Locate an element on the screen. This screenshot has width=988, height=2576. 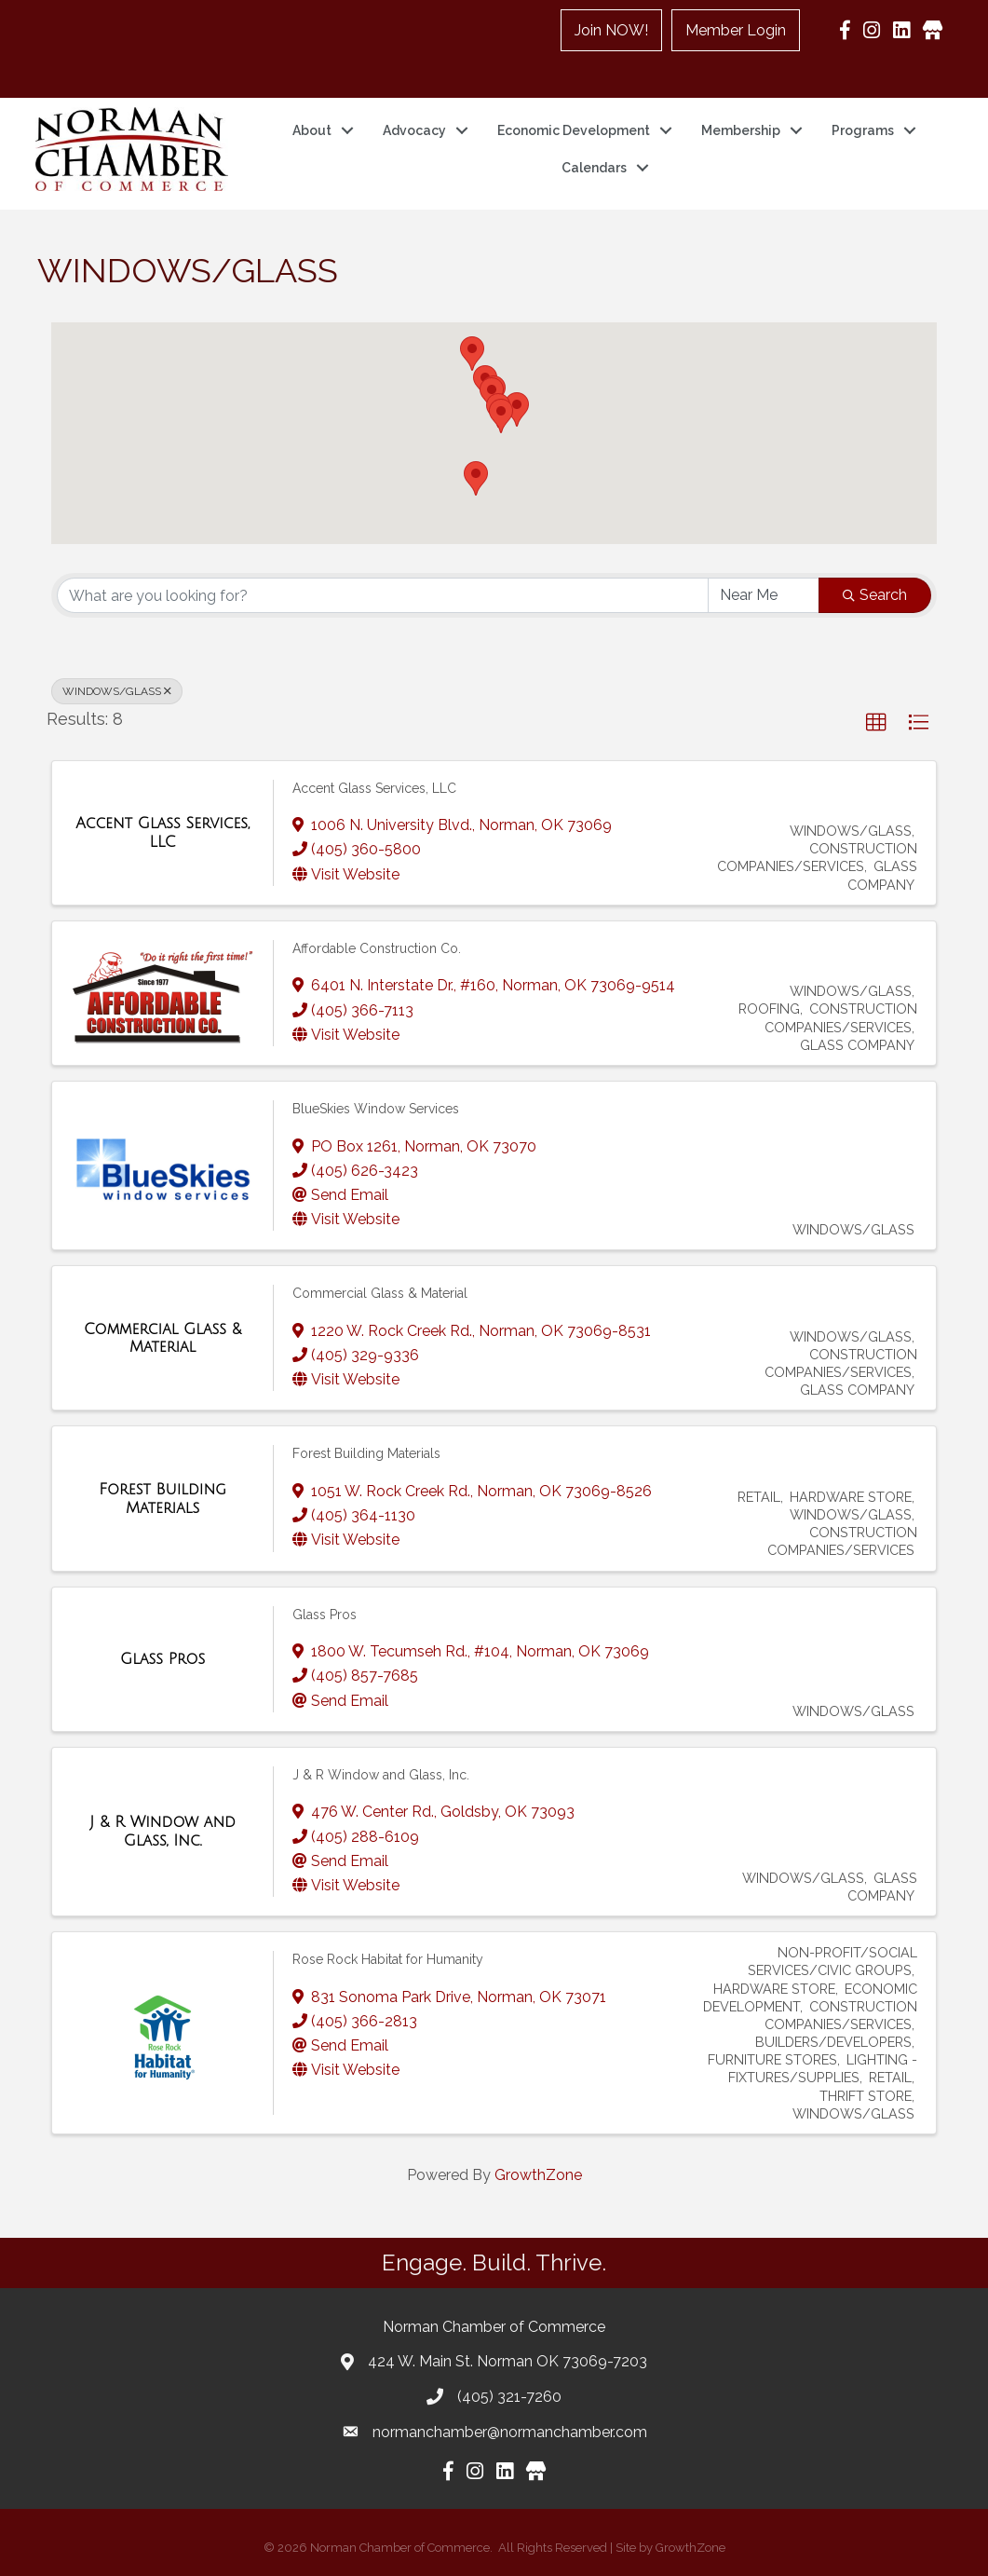
[Forest Building Materials link] is located at coordinates (162, 1498).